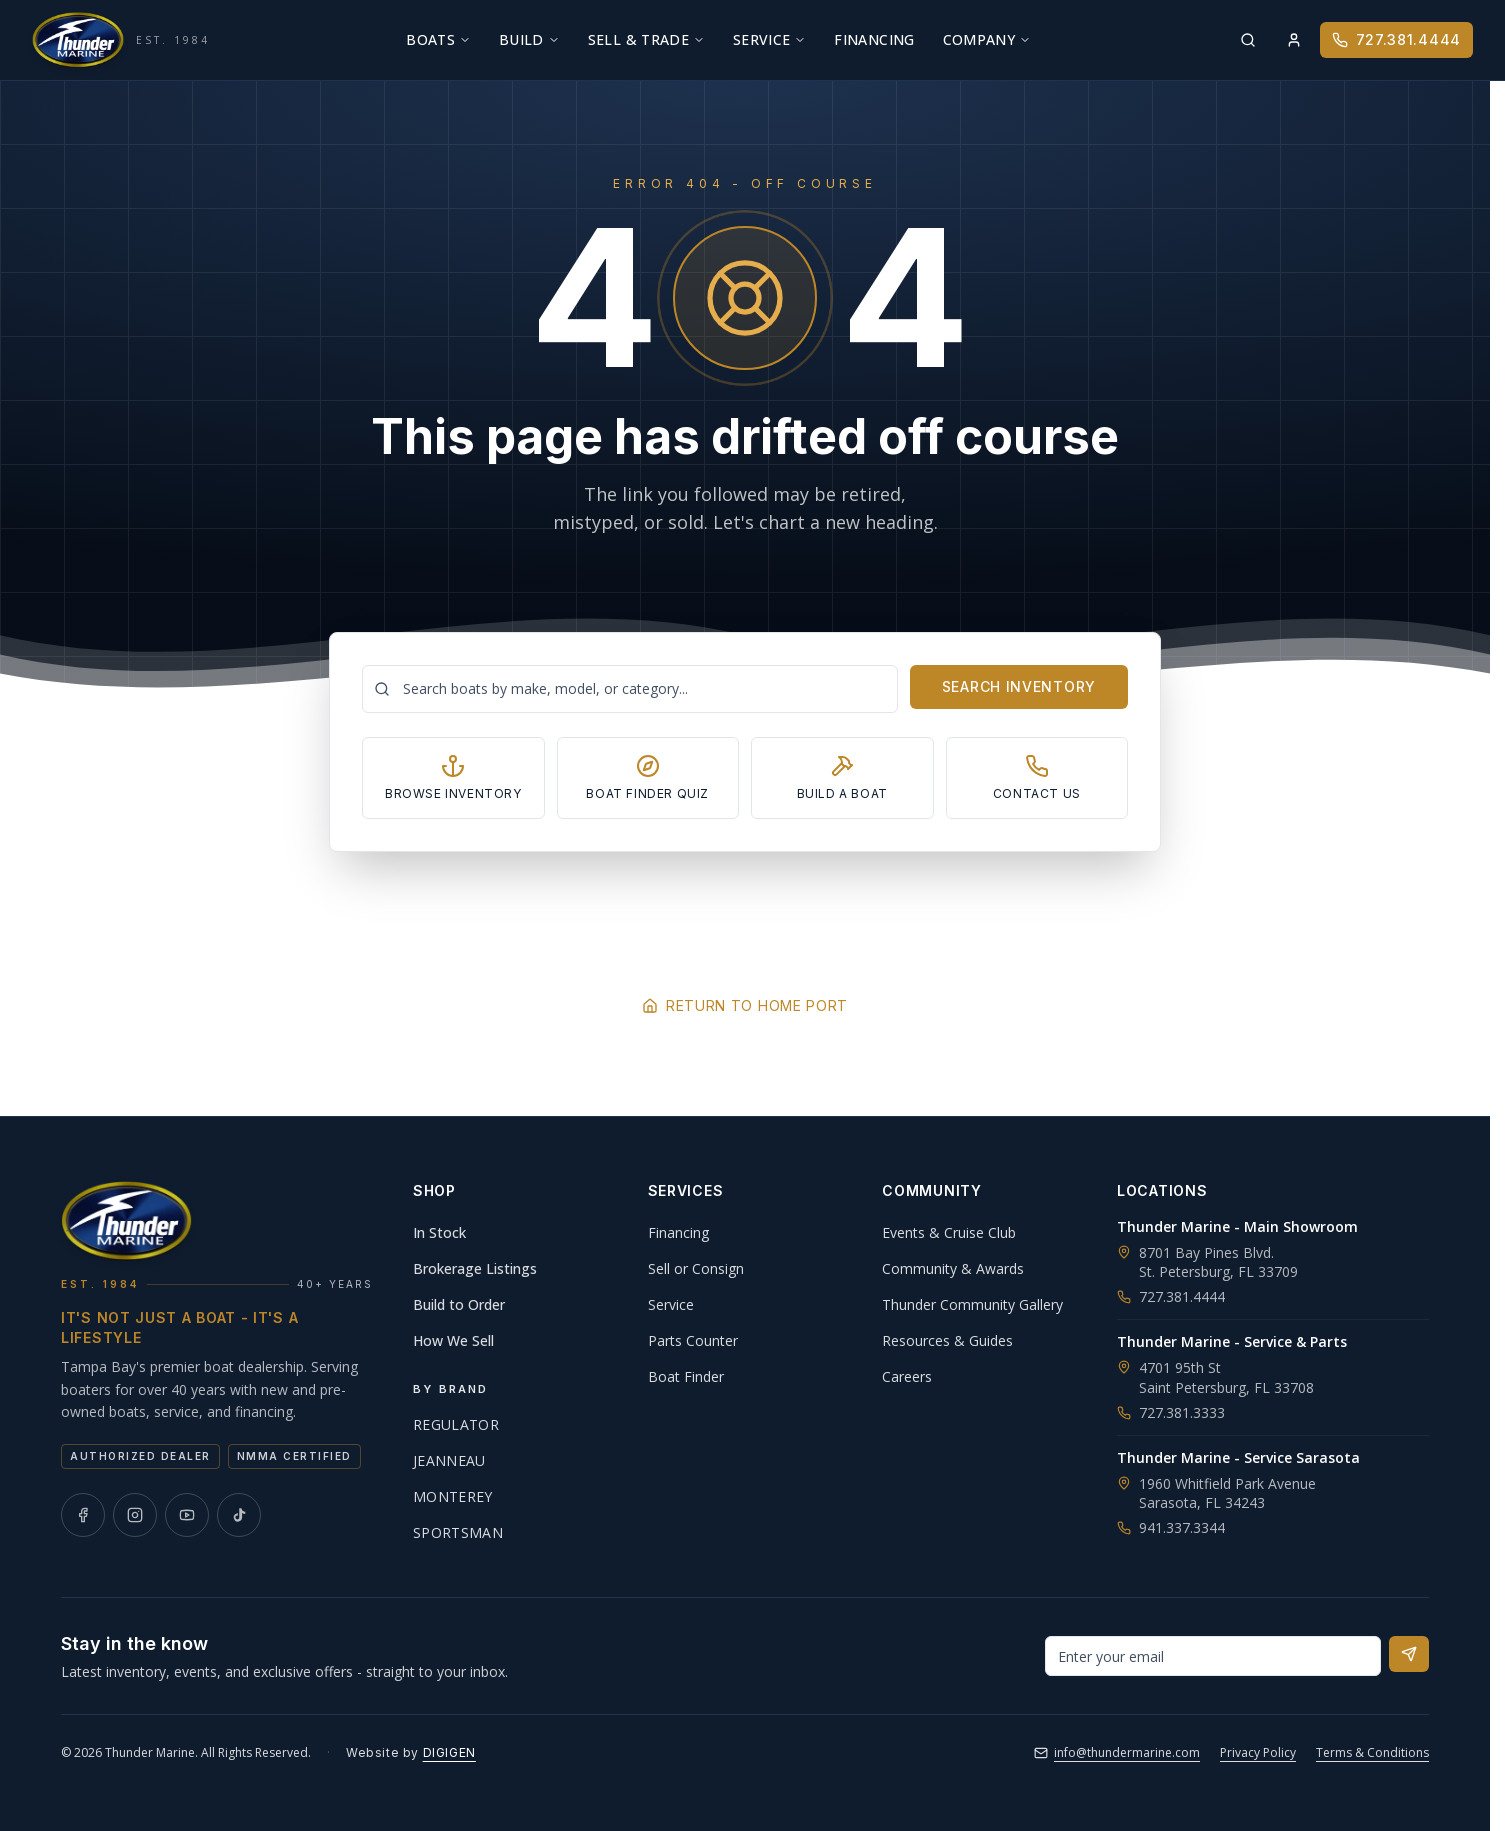  I want to click on info@thundermarine.com, so click(1117, 1752).